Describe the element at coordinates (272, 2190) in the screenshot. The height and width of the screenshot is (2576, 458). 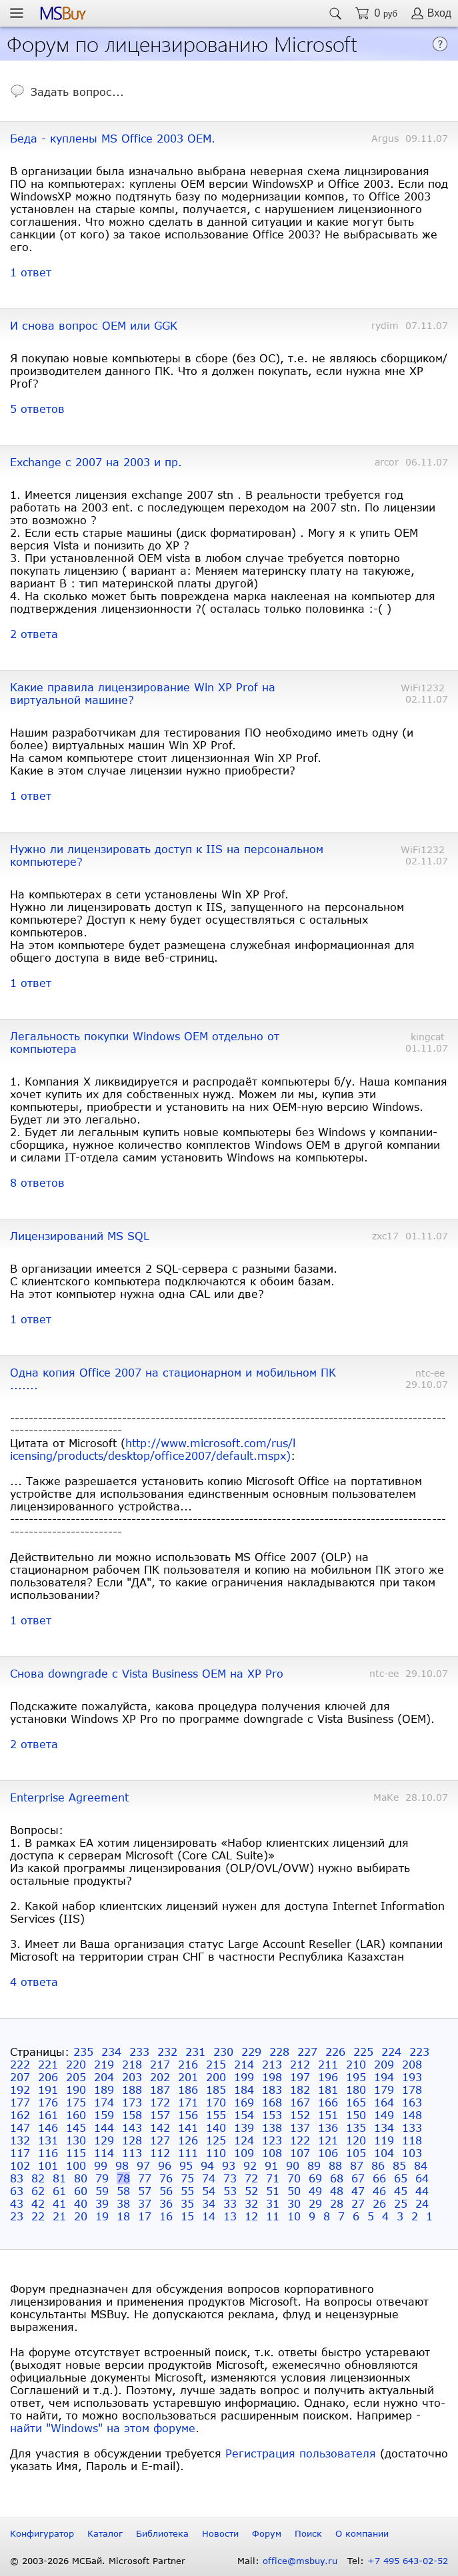
I see `51` at that location.